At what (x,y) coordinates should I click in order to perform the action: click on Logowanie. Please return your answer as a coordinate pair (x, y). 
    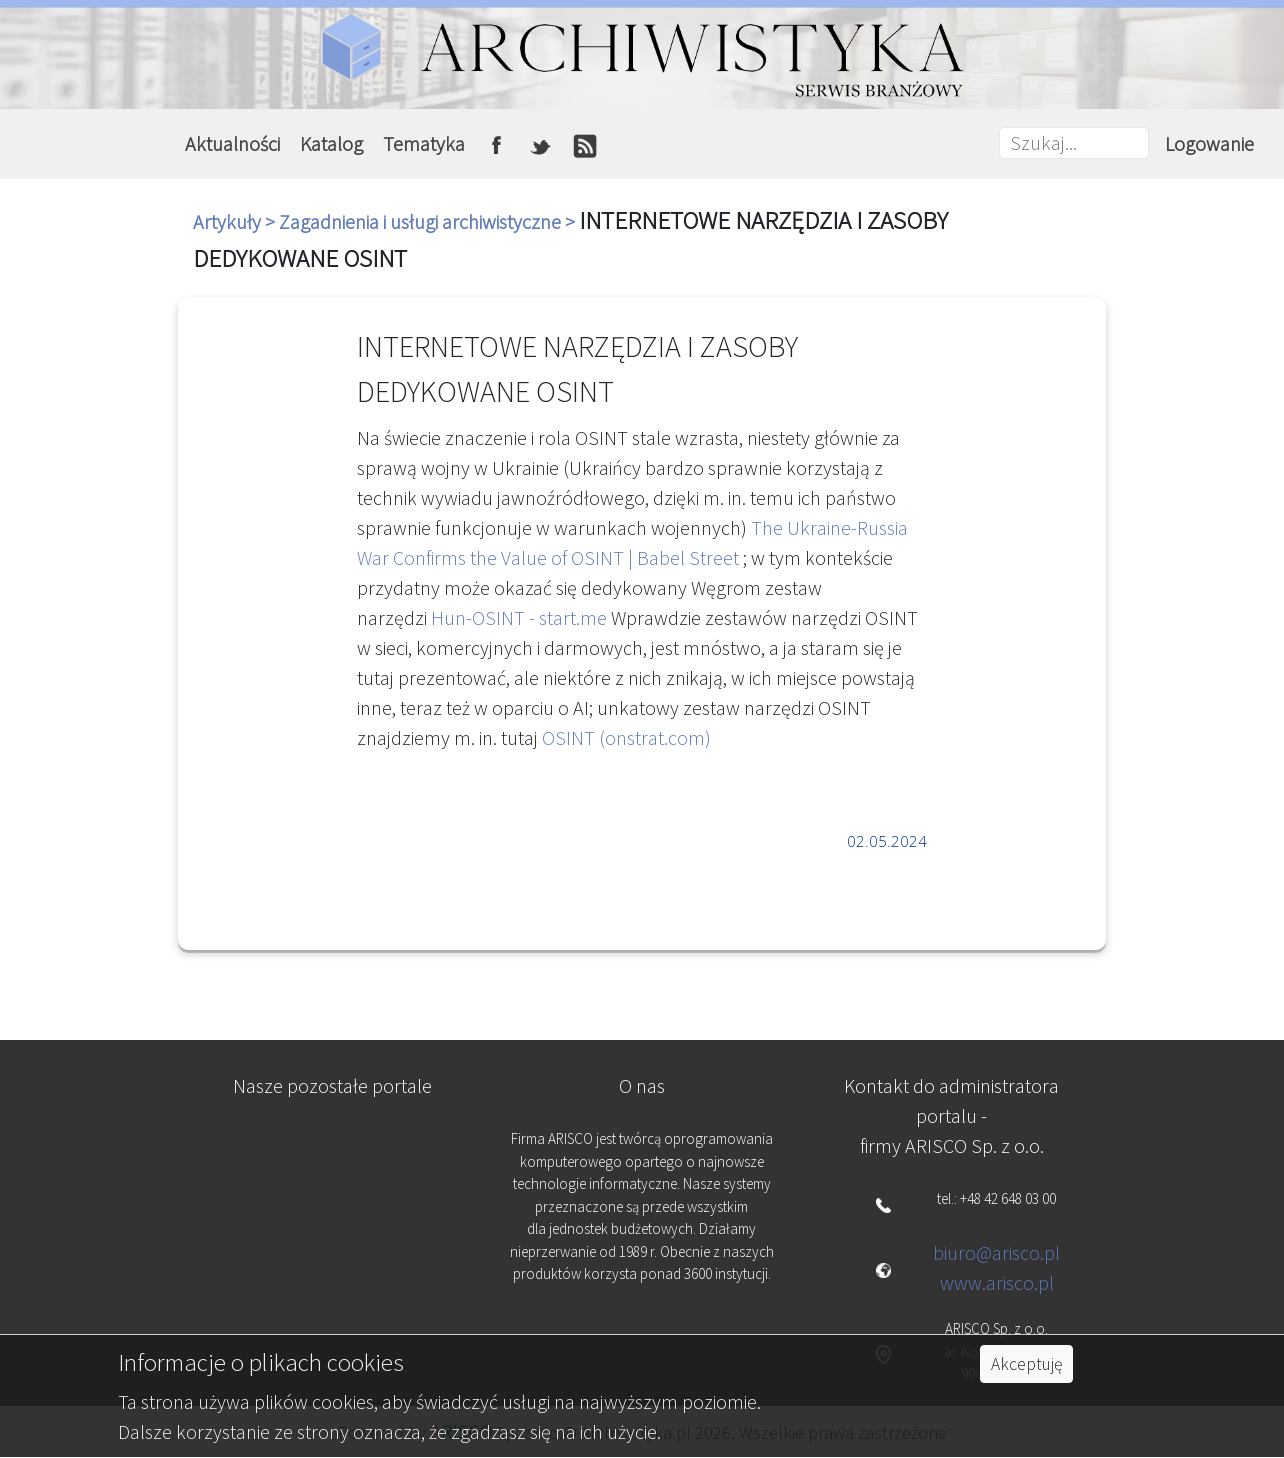
    Looking at the image, I should click on (1209, 143).